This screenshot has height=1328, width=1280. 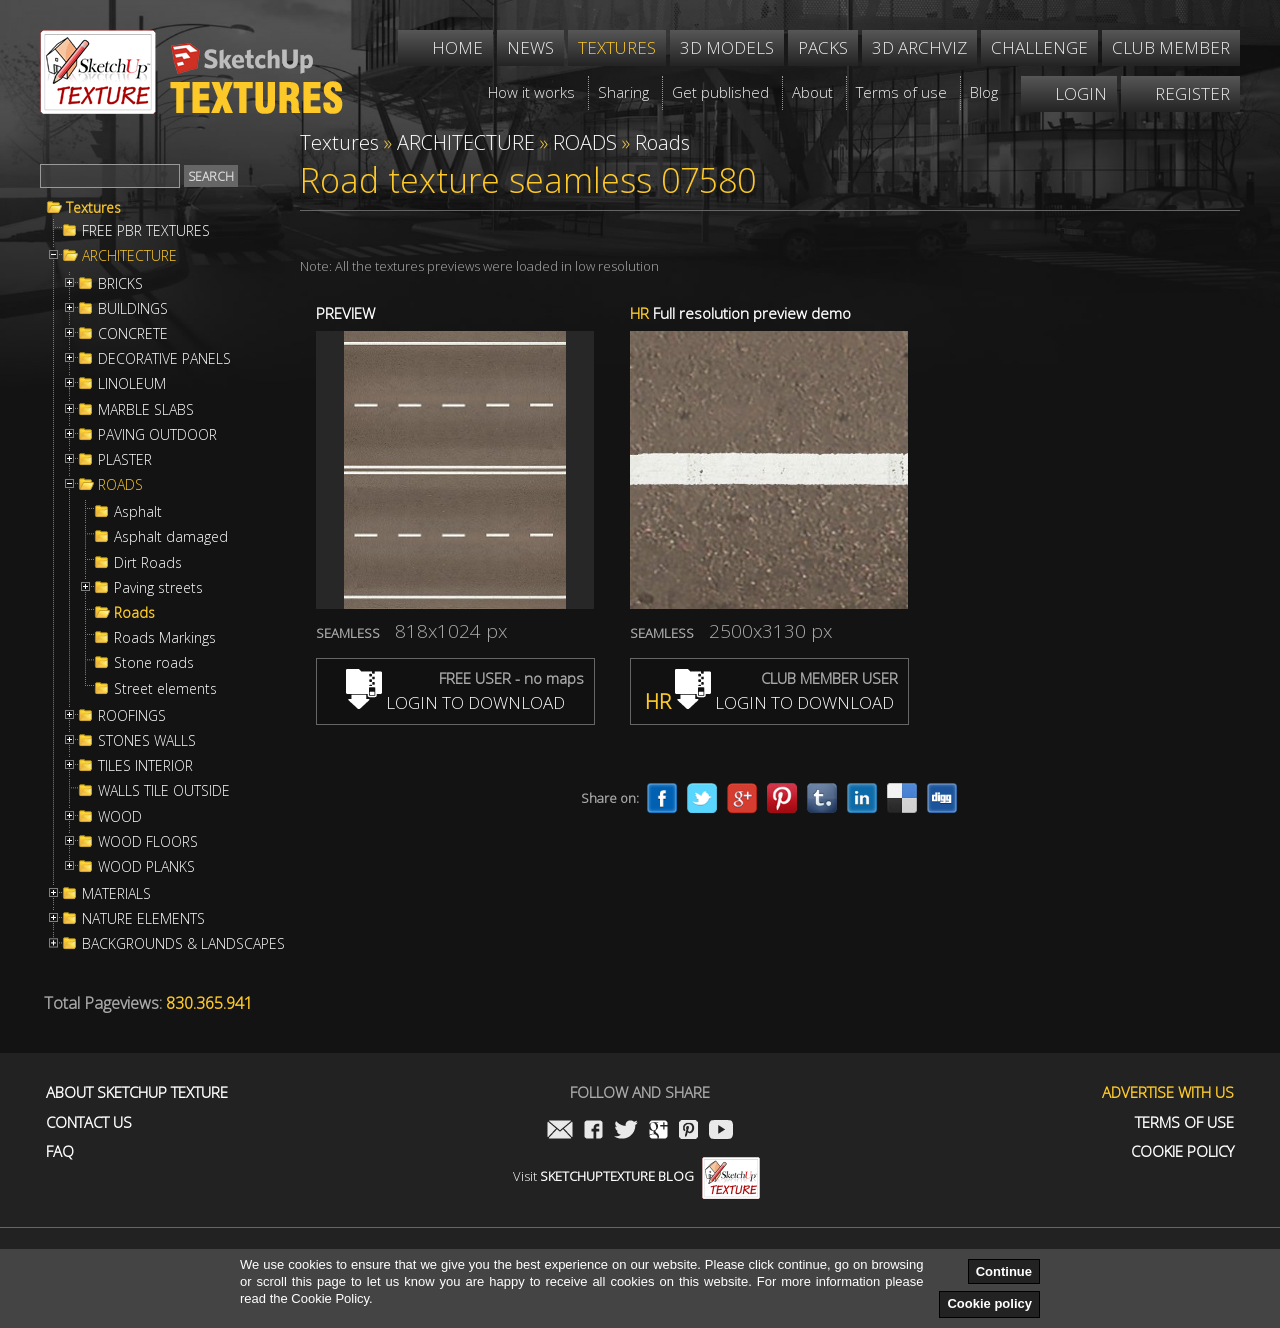 What do you see at coordinates (146, 867) in the screenshot?
I see `WOOD PLANKS` at bounding box center [146, 867].